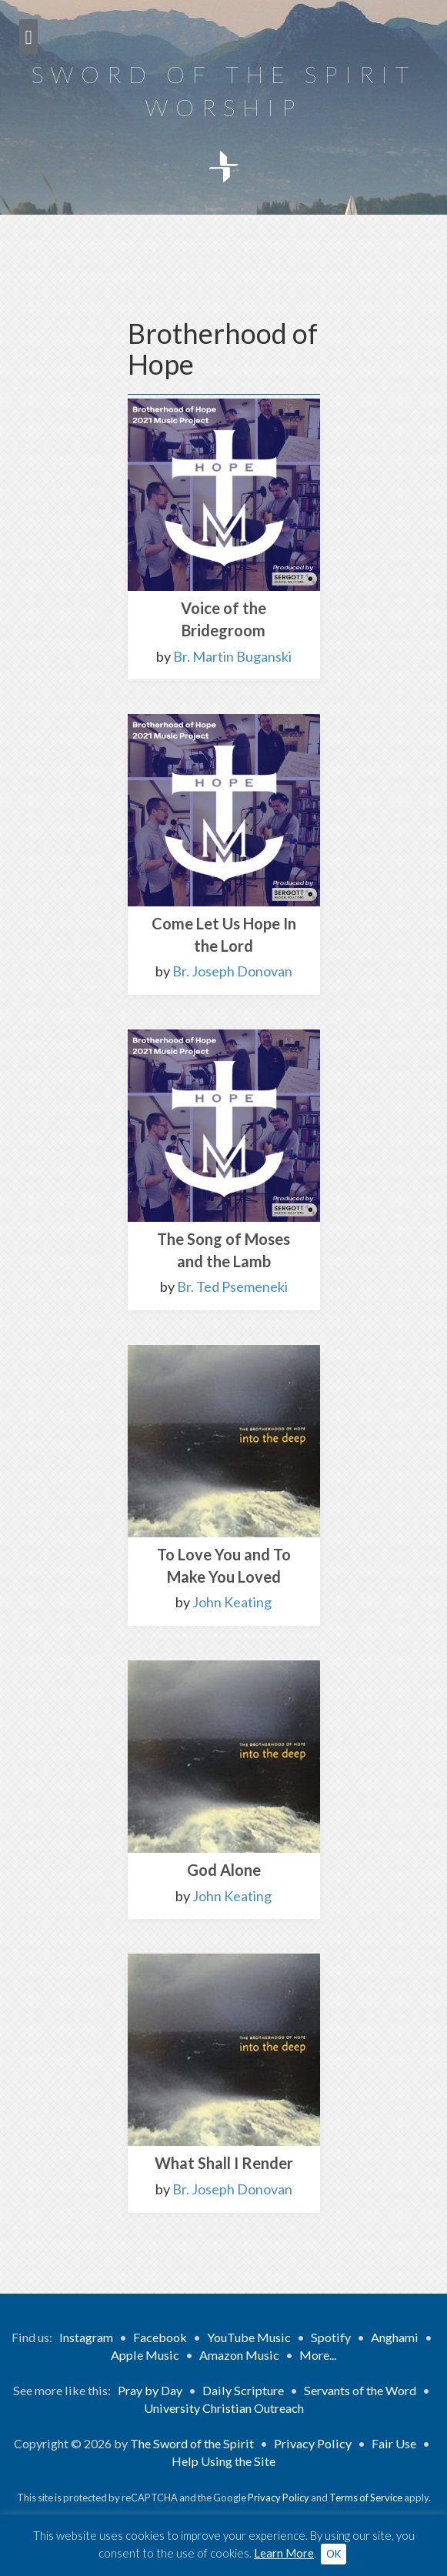 This screenshot has width=447, height=2576. What do you see at coordinates (224, 1869) in the screenshot?
I see `God Alone` at bounding box center [224, 1869].